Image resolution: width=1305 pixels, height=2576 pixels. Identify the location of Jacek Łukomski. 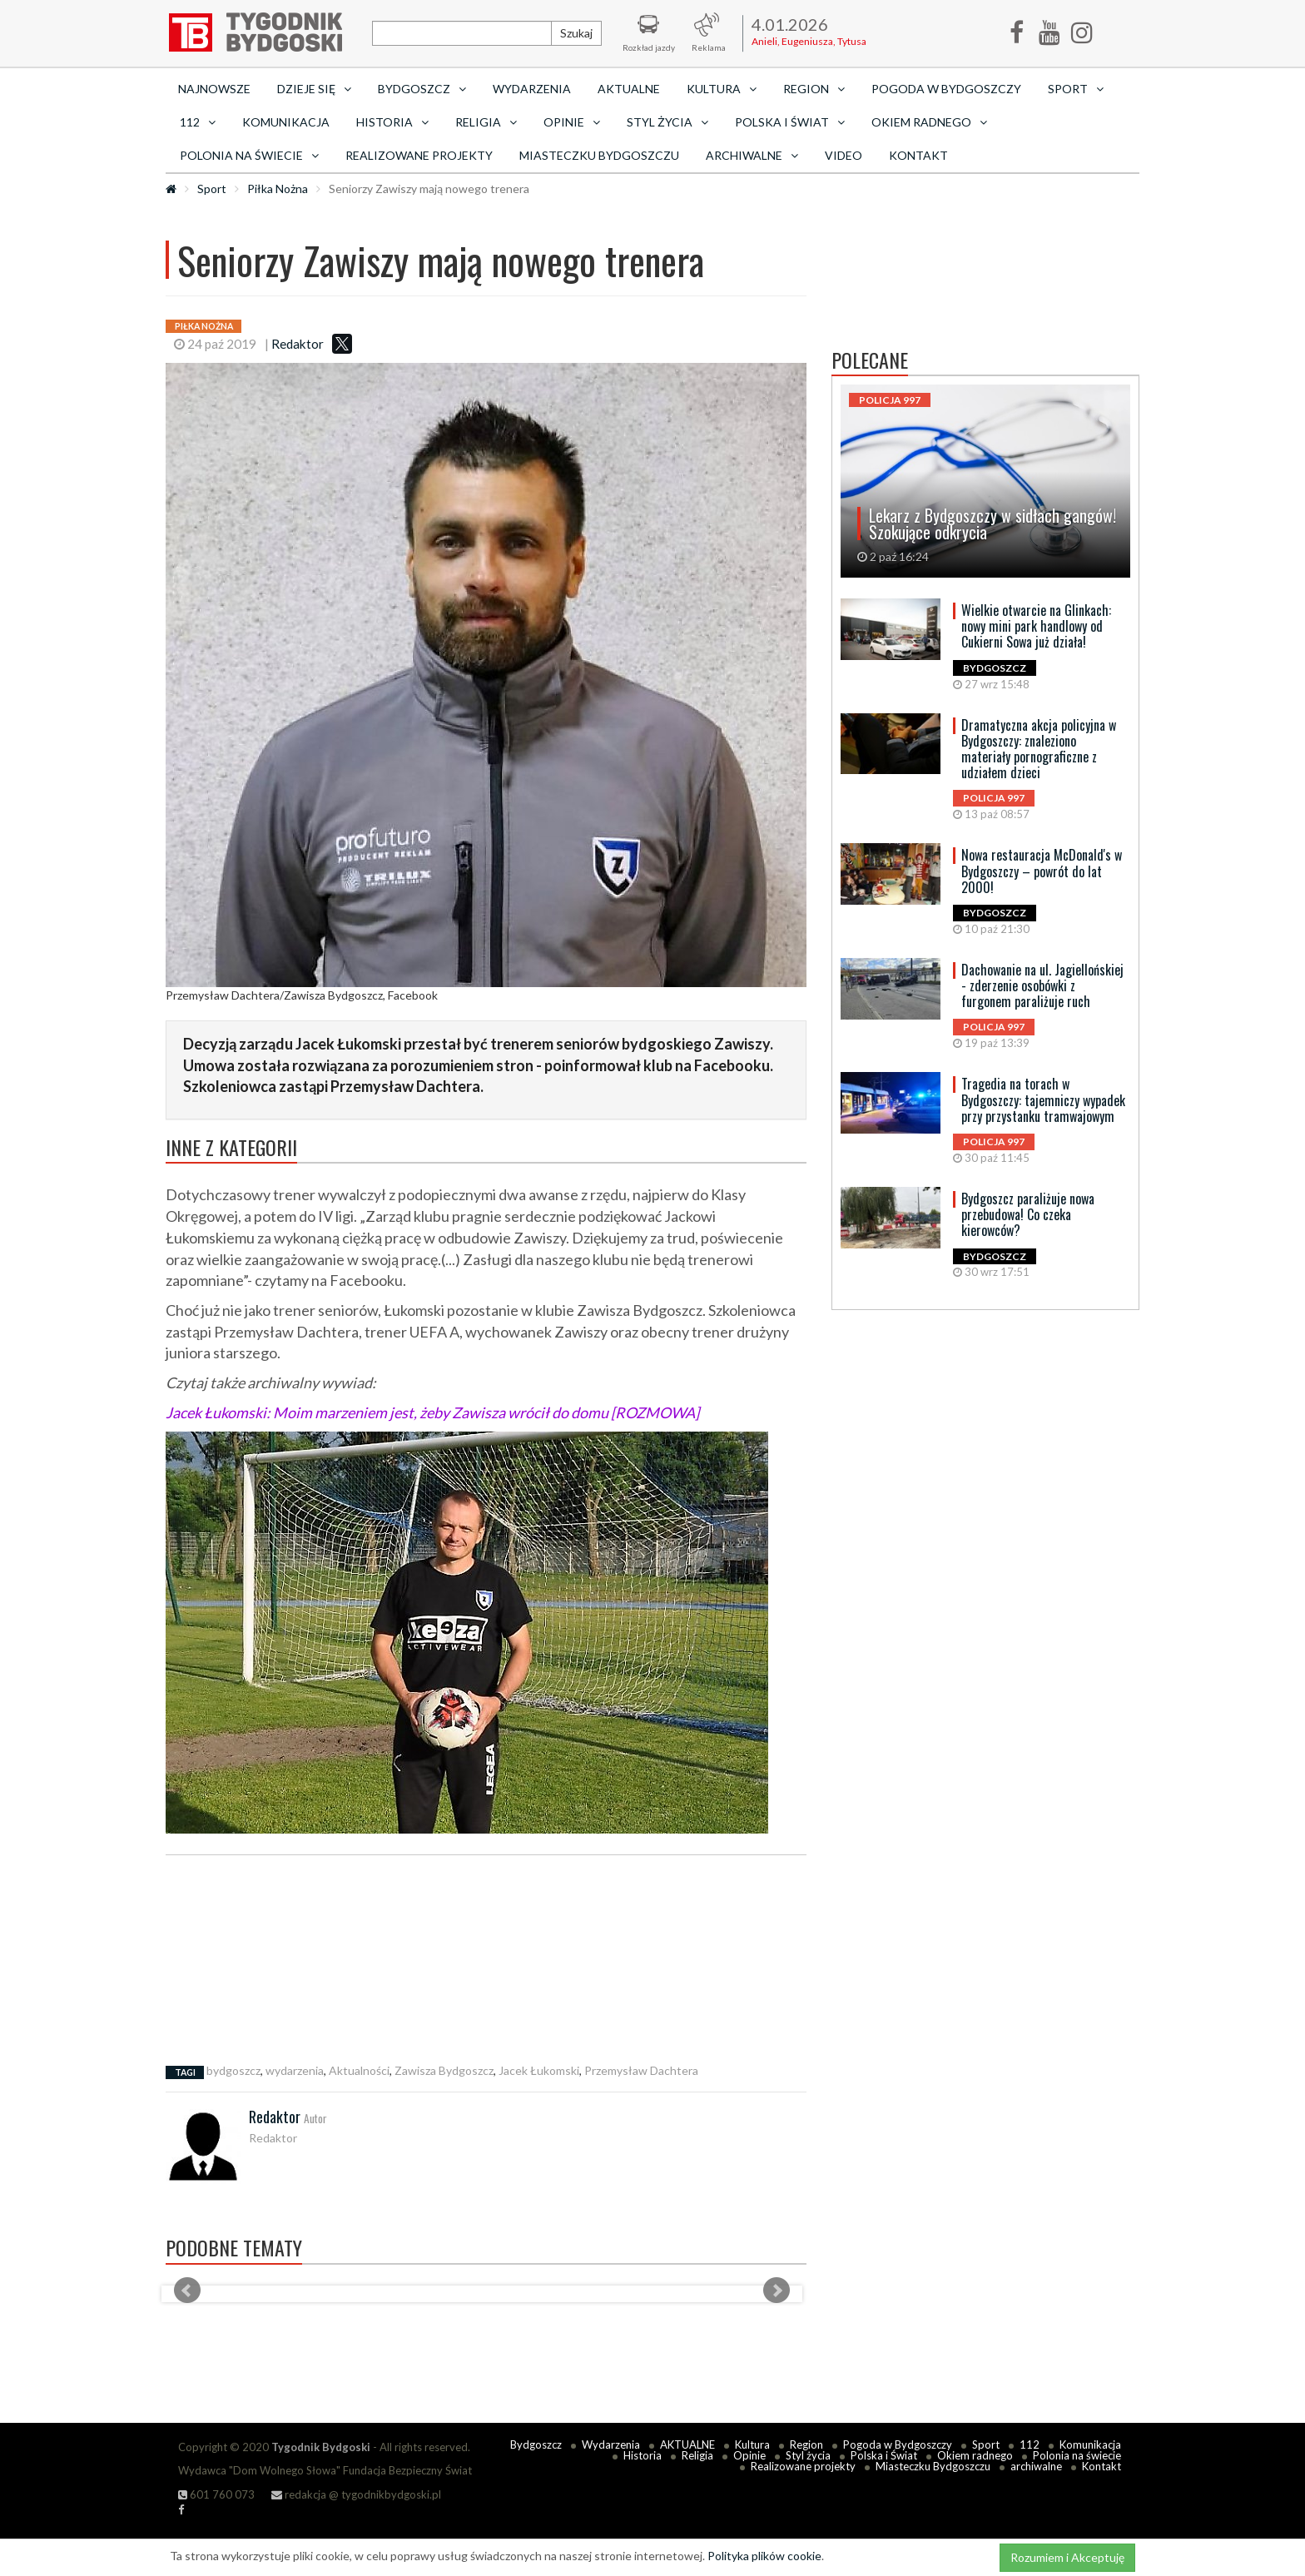
(539, 2070).